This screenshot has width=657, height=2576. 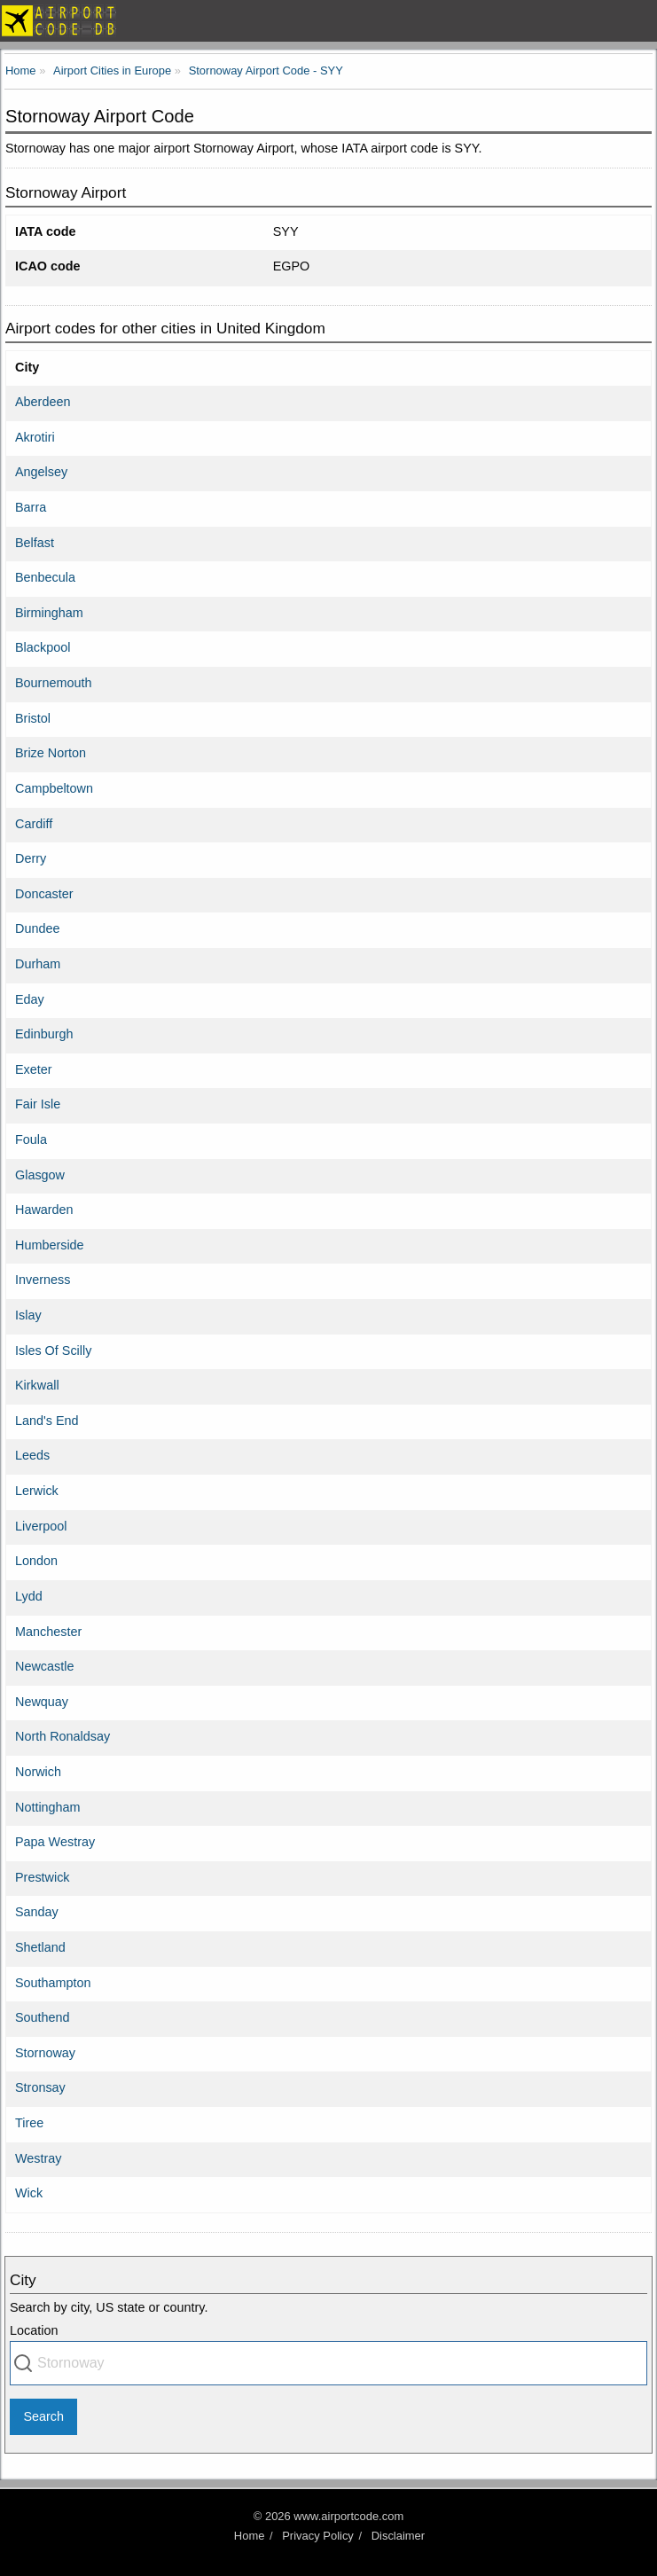 What do you see at coordinates (398, 2535) in the screenshot?
I see `Disclaimer` at bounding box center [398, 2535].